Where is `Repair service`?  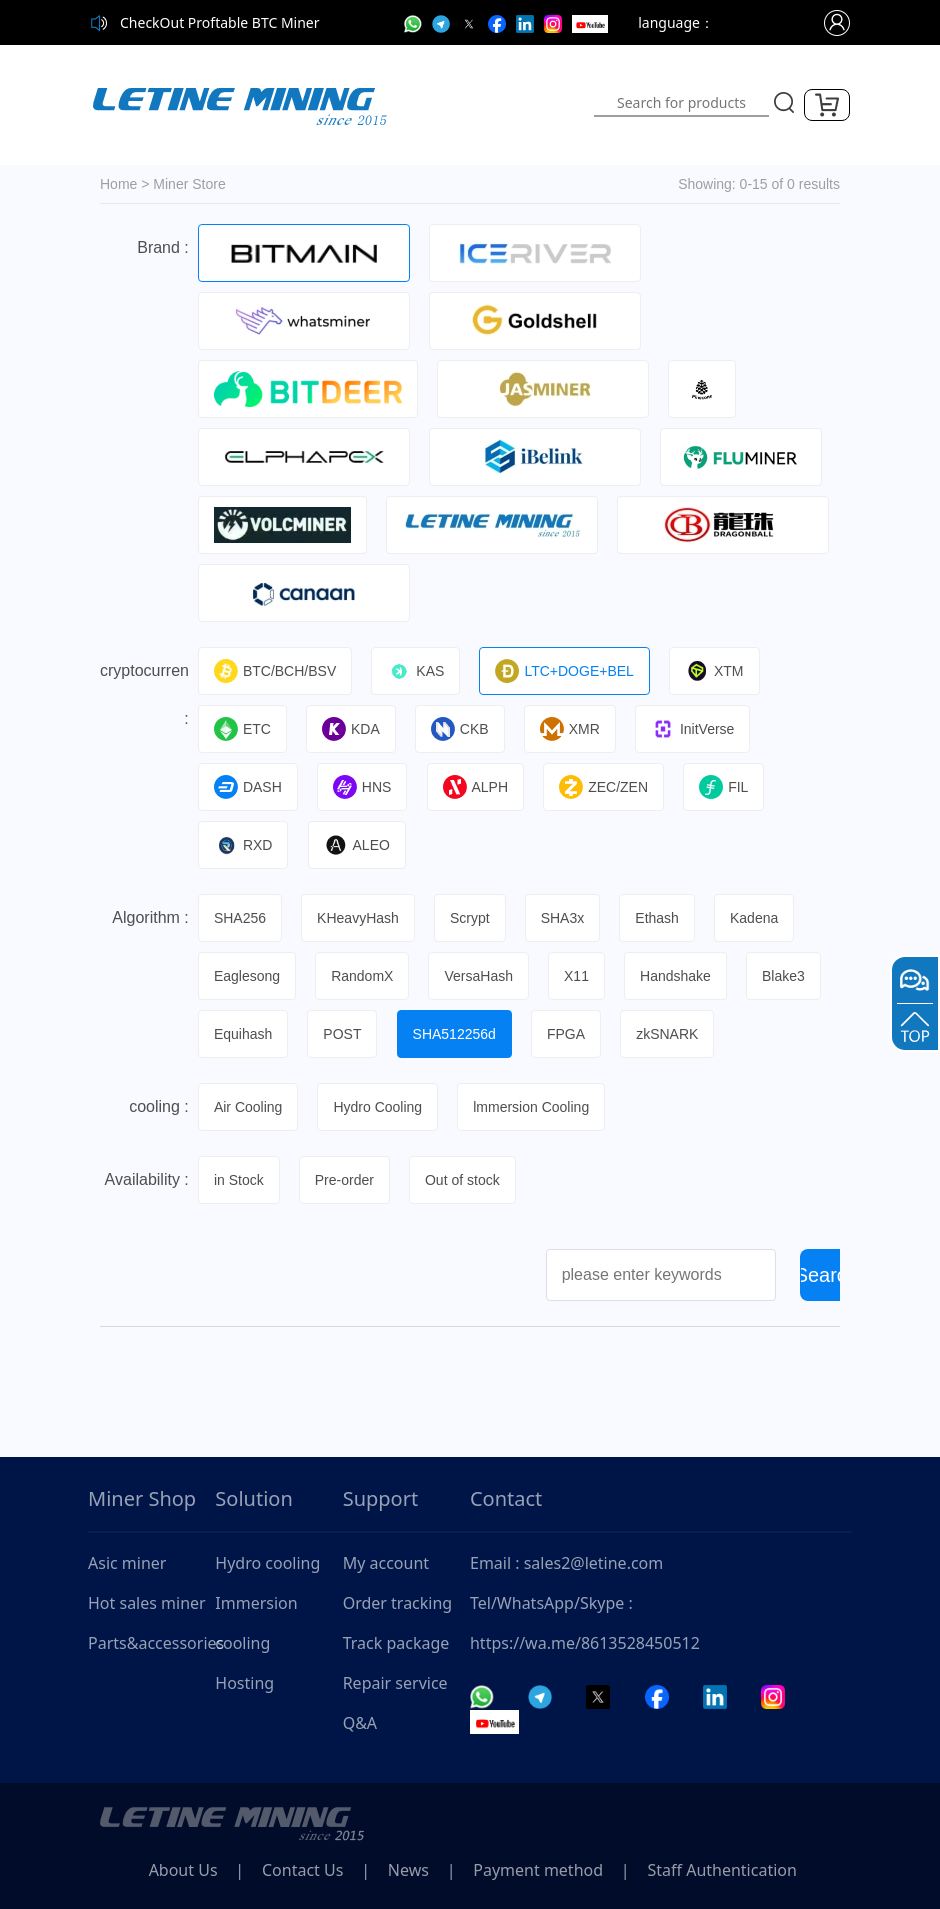 Repair service is located at coordinates (395, 1683).